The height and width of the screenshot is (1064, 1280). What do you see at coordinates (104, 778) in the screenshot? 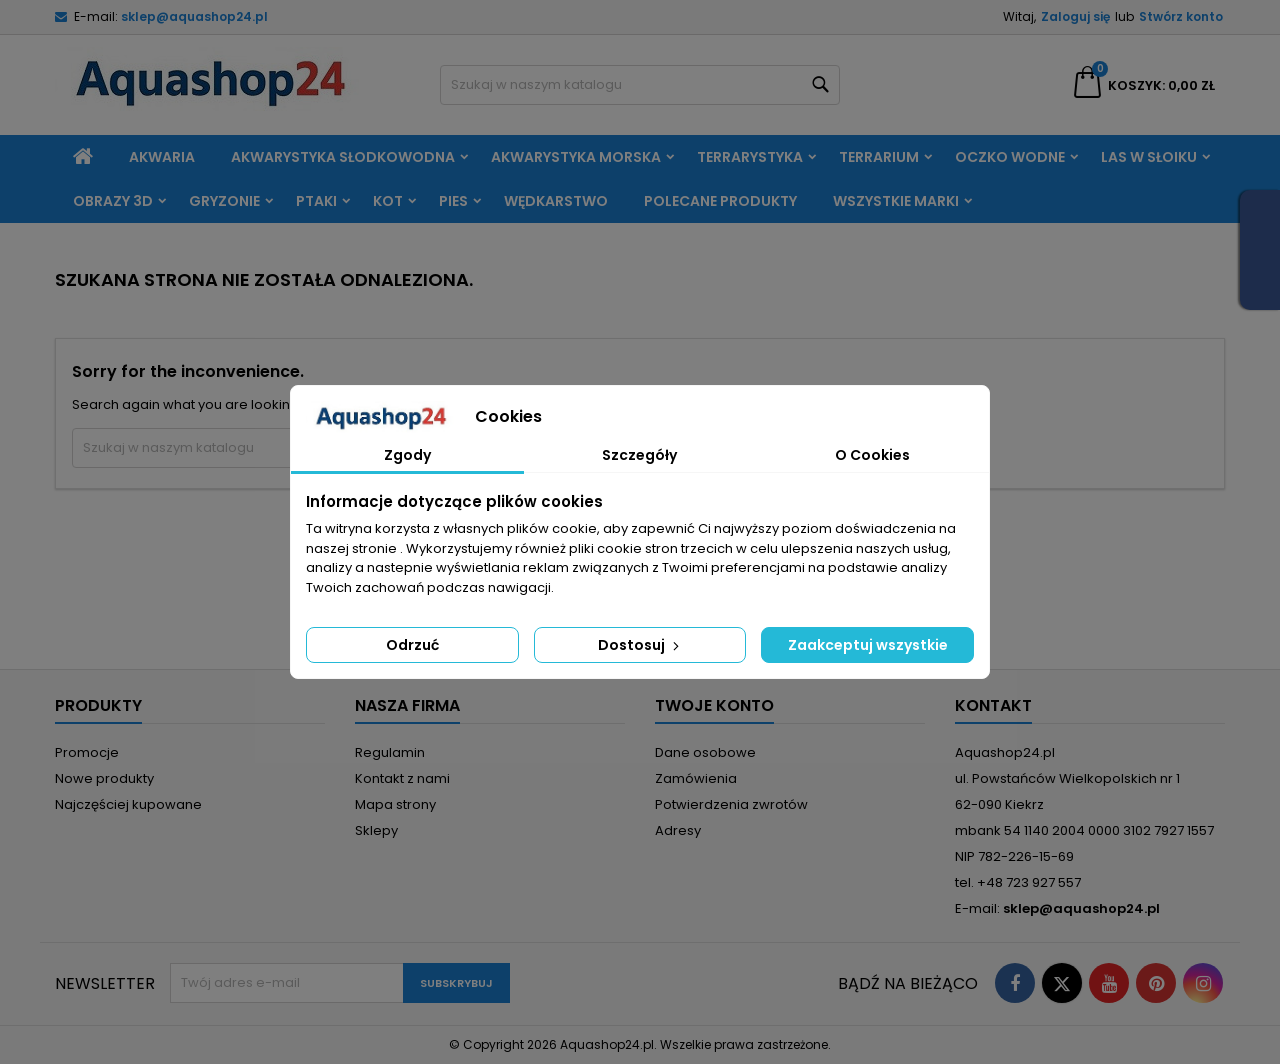
I see `Nowe produkty` at bounding box center [104, 778].